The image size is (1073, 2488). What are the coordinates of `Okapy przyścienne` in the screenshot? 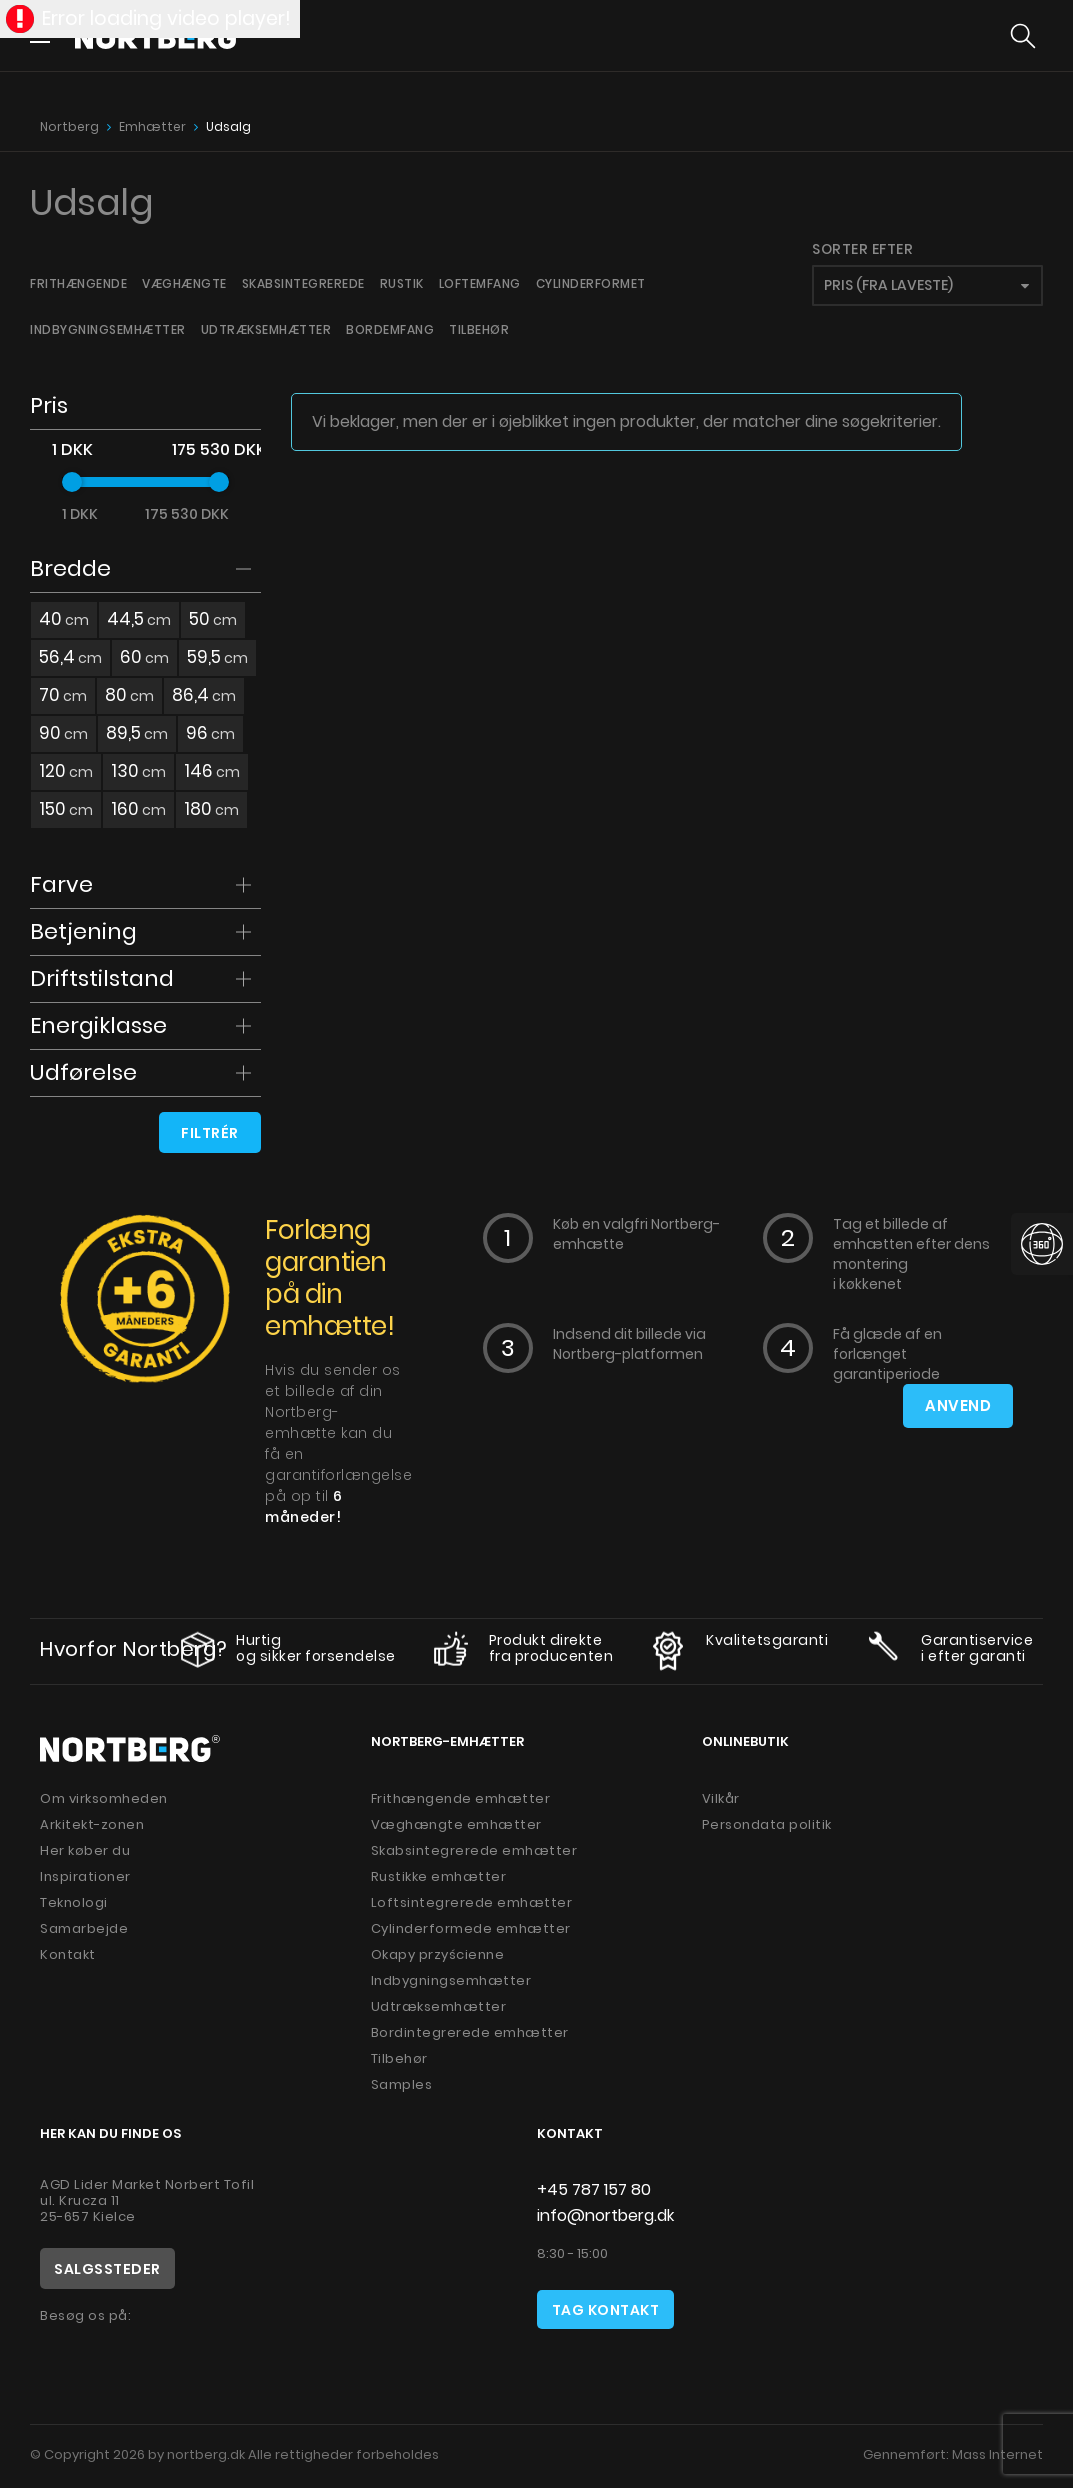 It's located at (438, 1954).